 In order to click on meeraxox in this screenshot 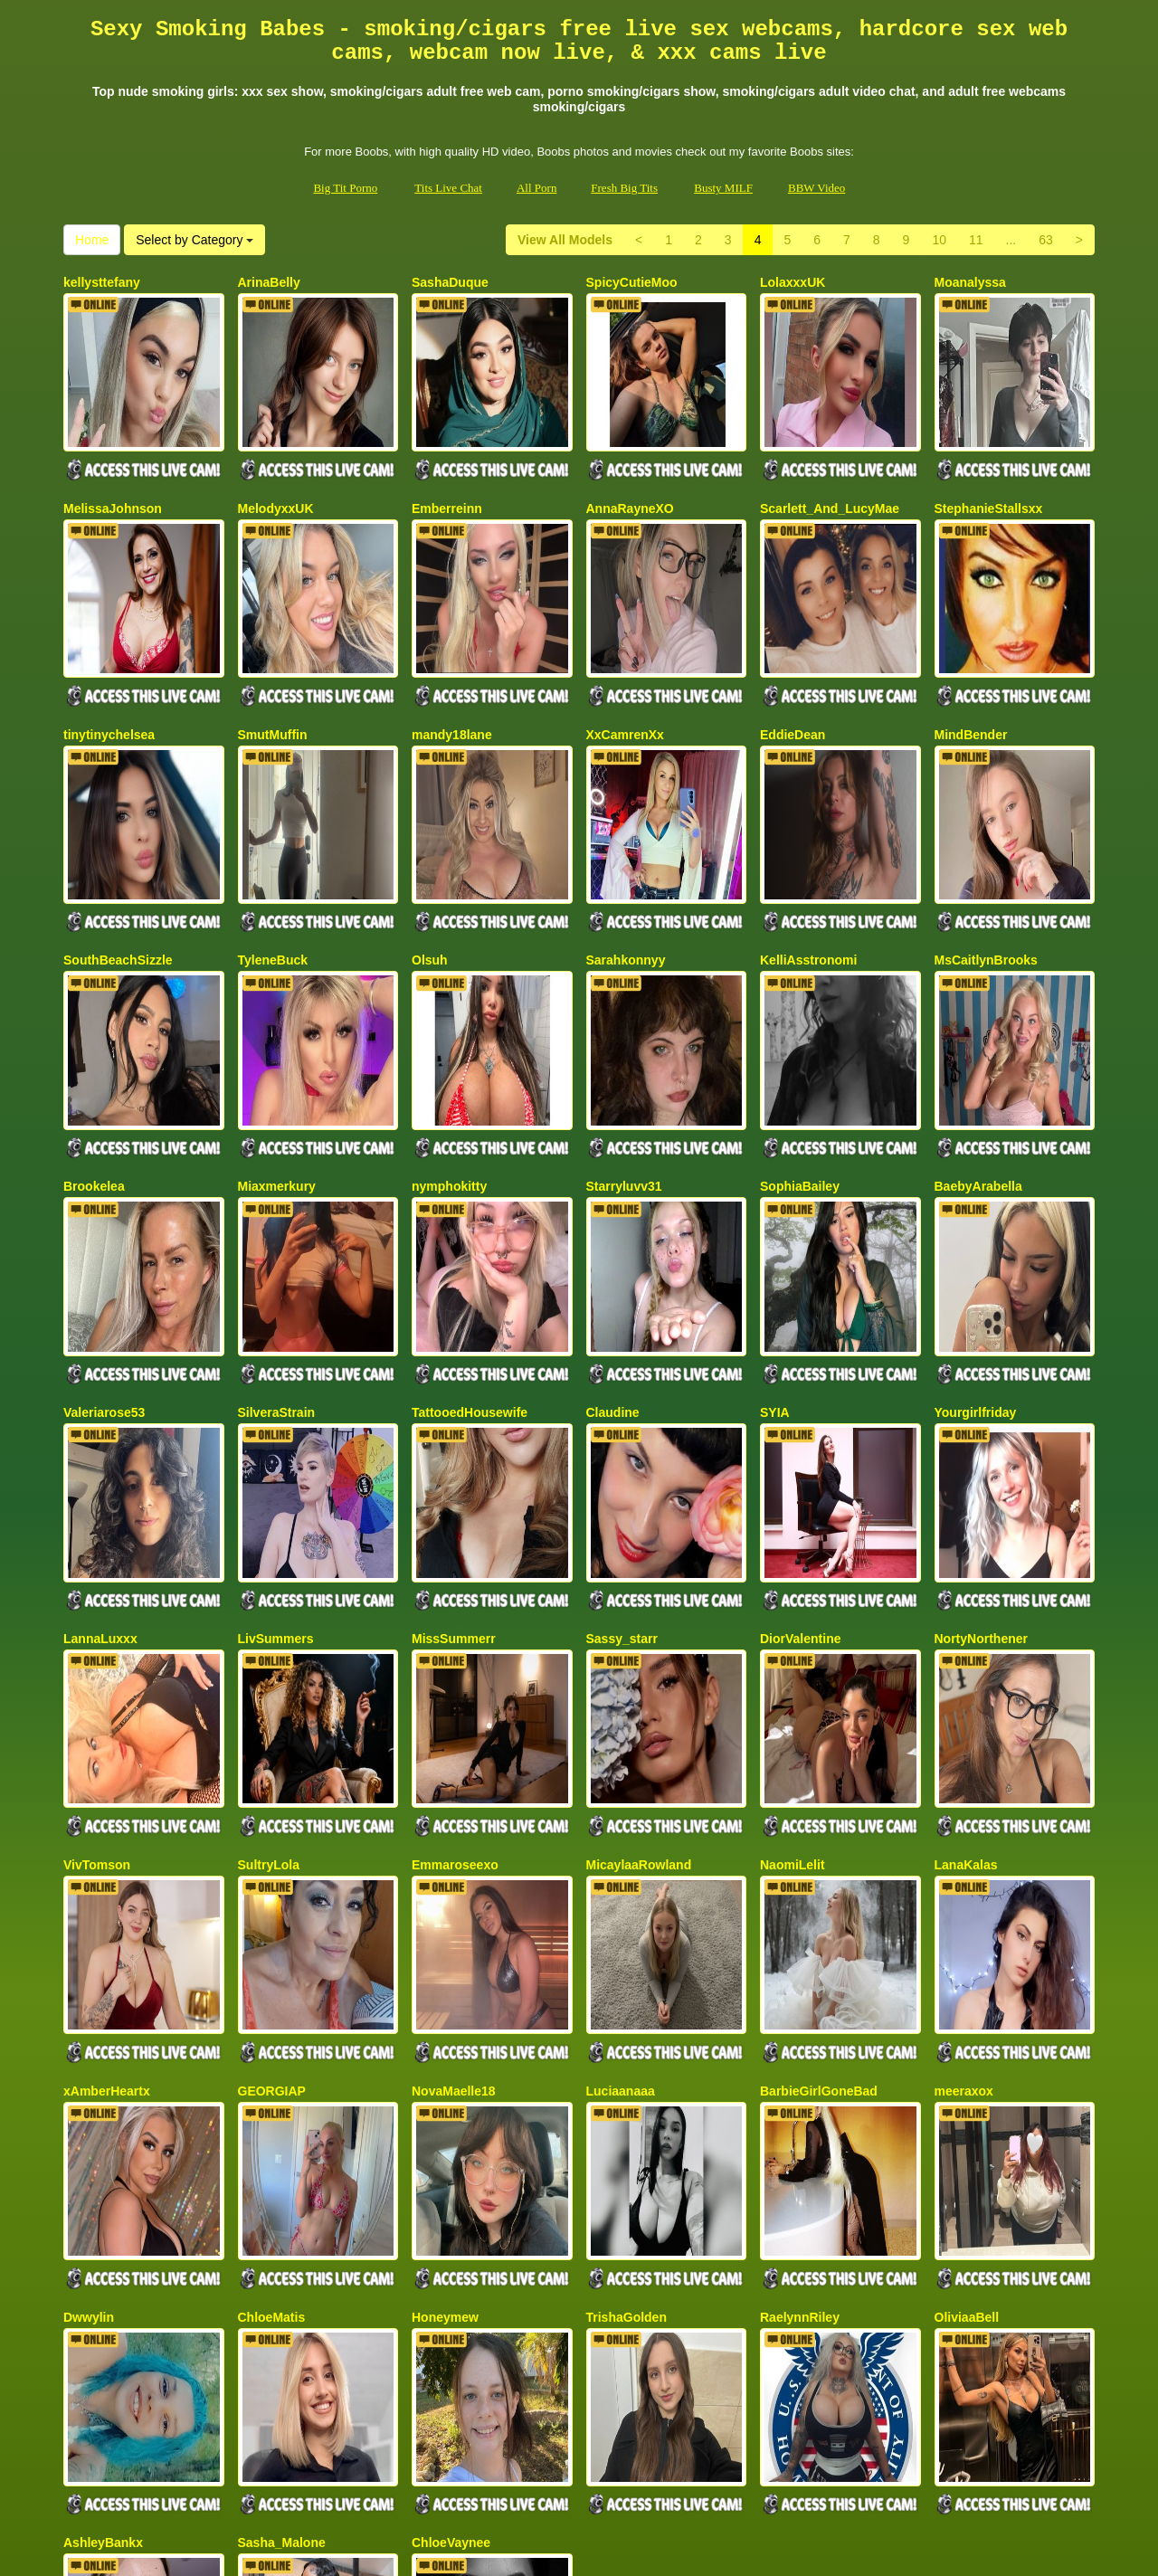, I will do `click(964, 1769)`.